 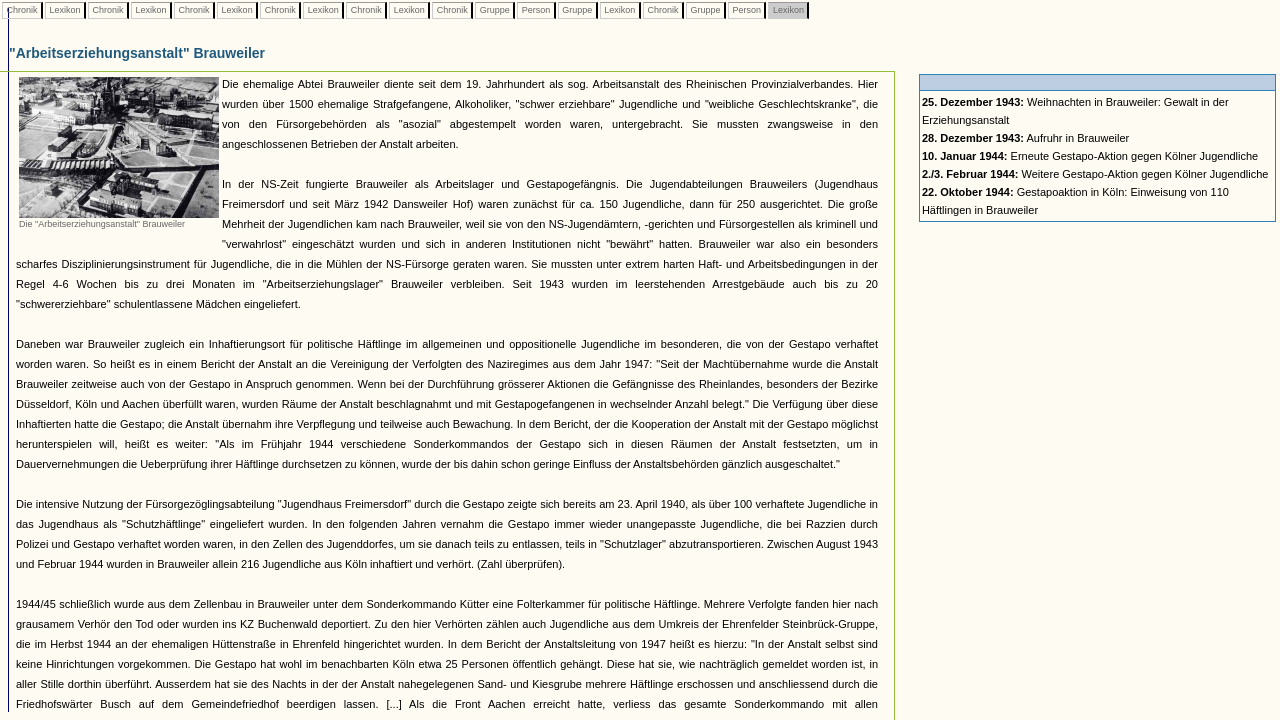 I want to click on Chronik, so click(x=22, y=10).